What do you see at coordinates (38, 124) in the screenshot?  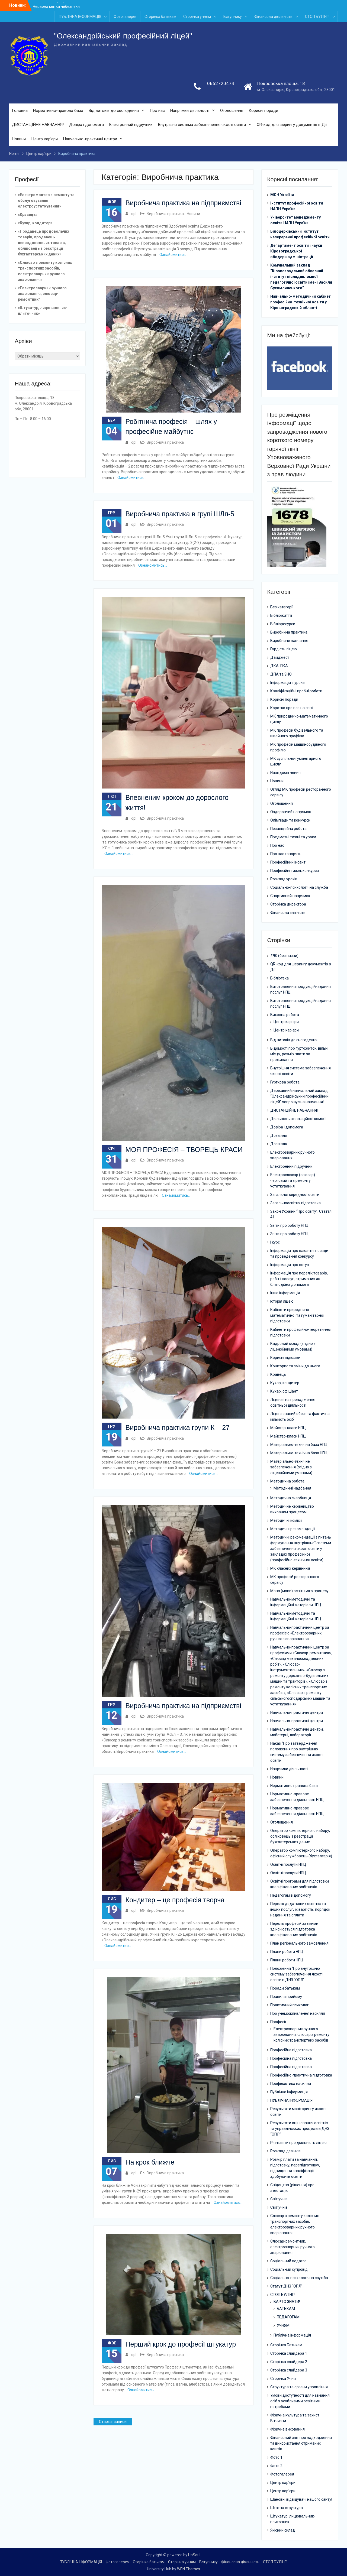 I see `ДИСТАНЦІЙНЕ НАВЧАННЯ!` at bounding box center [38, 124].